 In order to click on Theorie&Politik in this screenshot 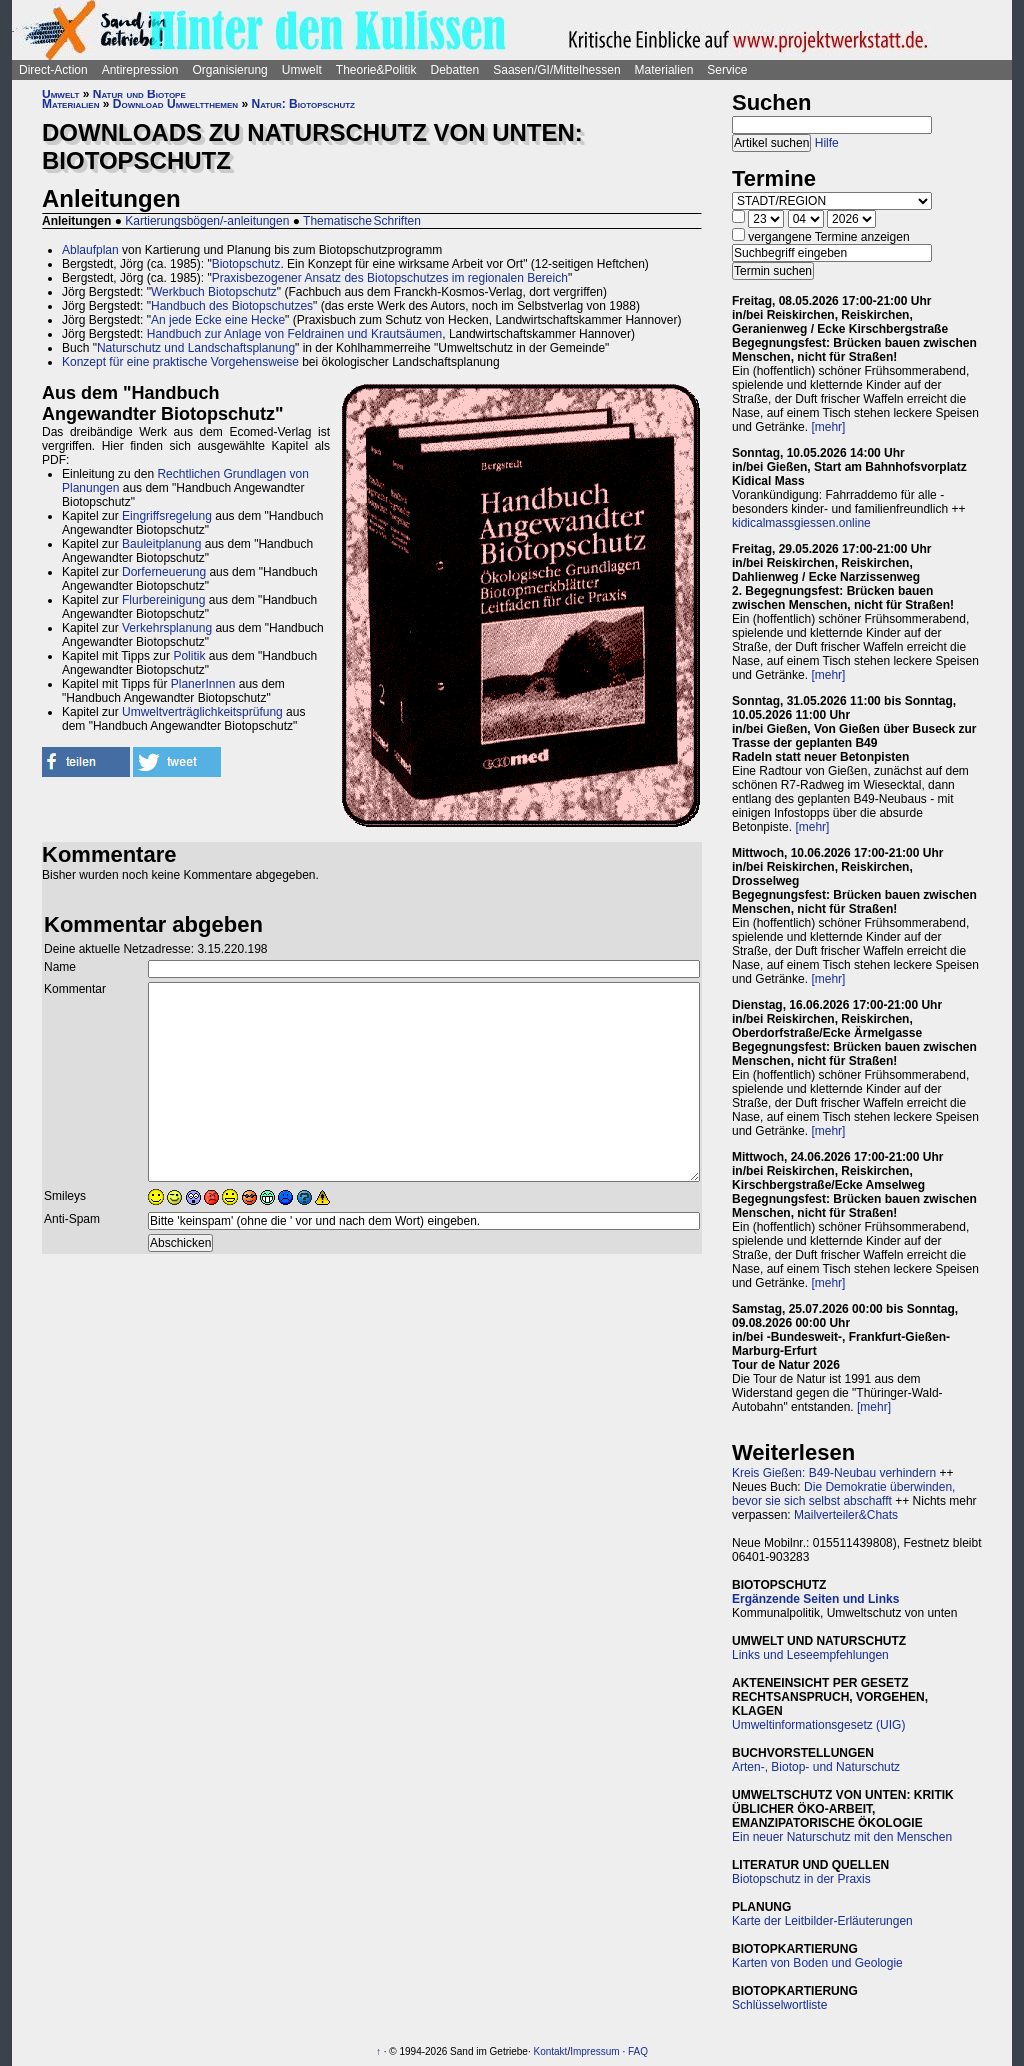, I will do `click(376, 70)`.